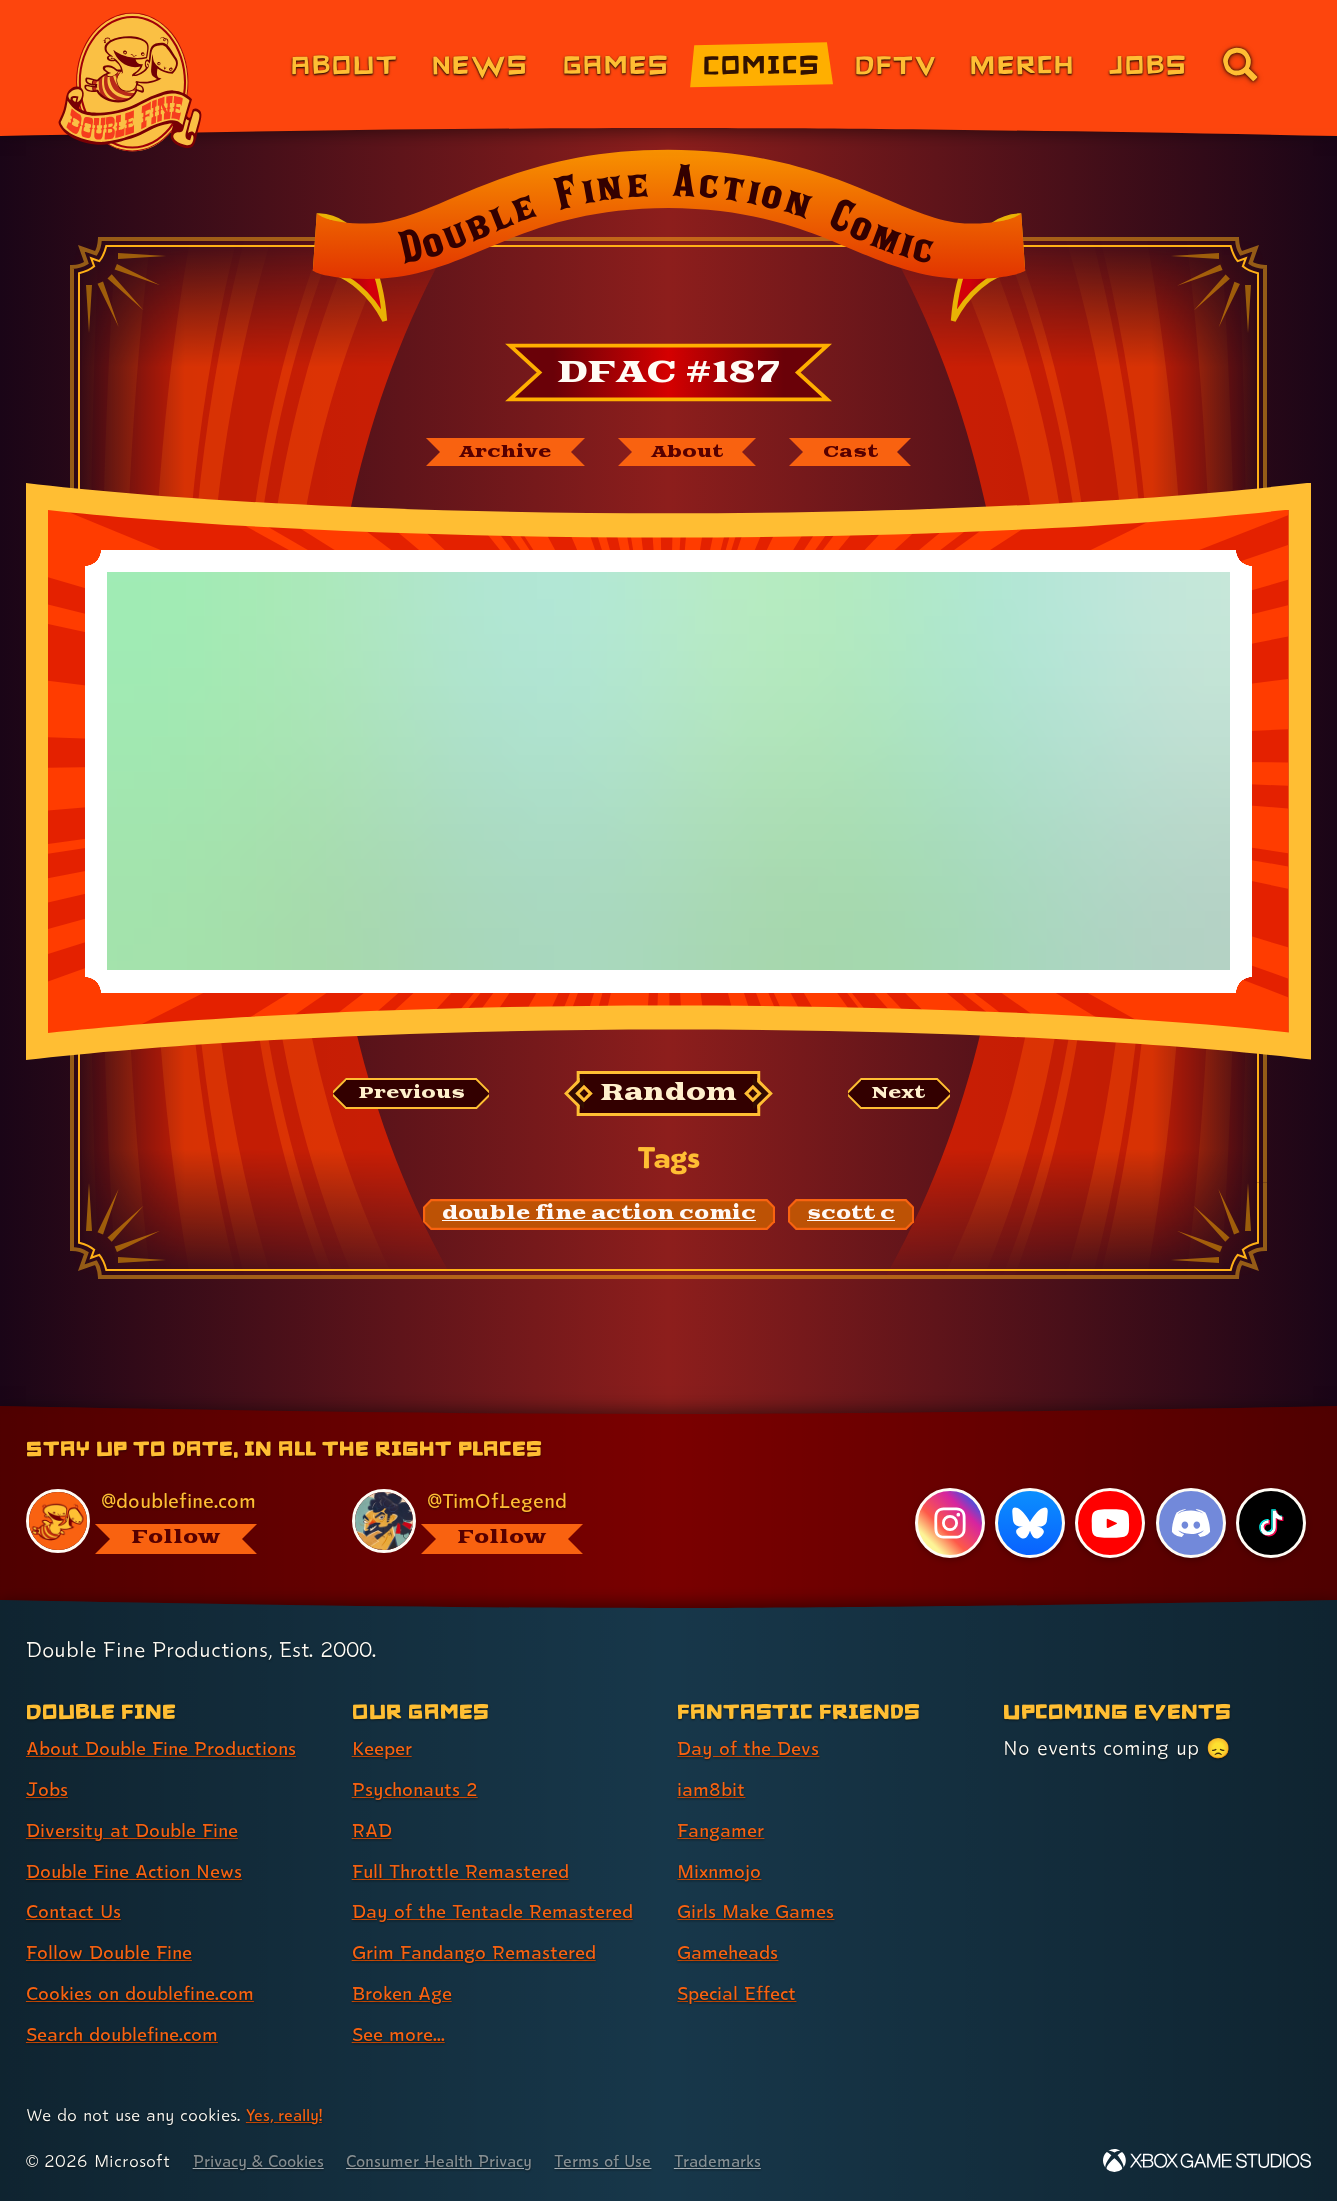 The width and height of the screenshot is (1337, 2201). I want to click on Fangamer [Fangamer (link 3 of 7 )], so click(724, 1831).